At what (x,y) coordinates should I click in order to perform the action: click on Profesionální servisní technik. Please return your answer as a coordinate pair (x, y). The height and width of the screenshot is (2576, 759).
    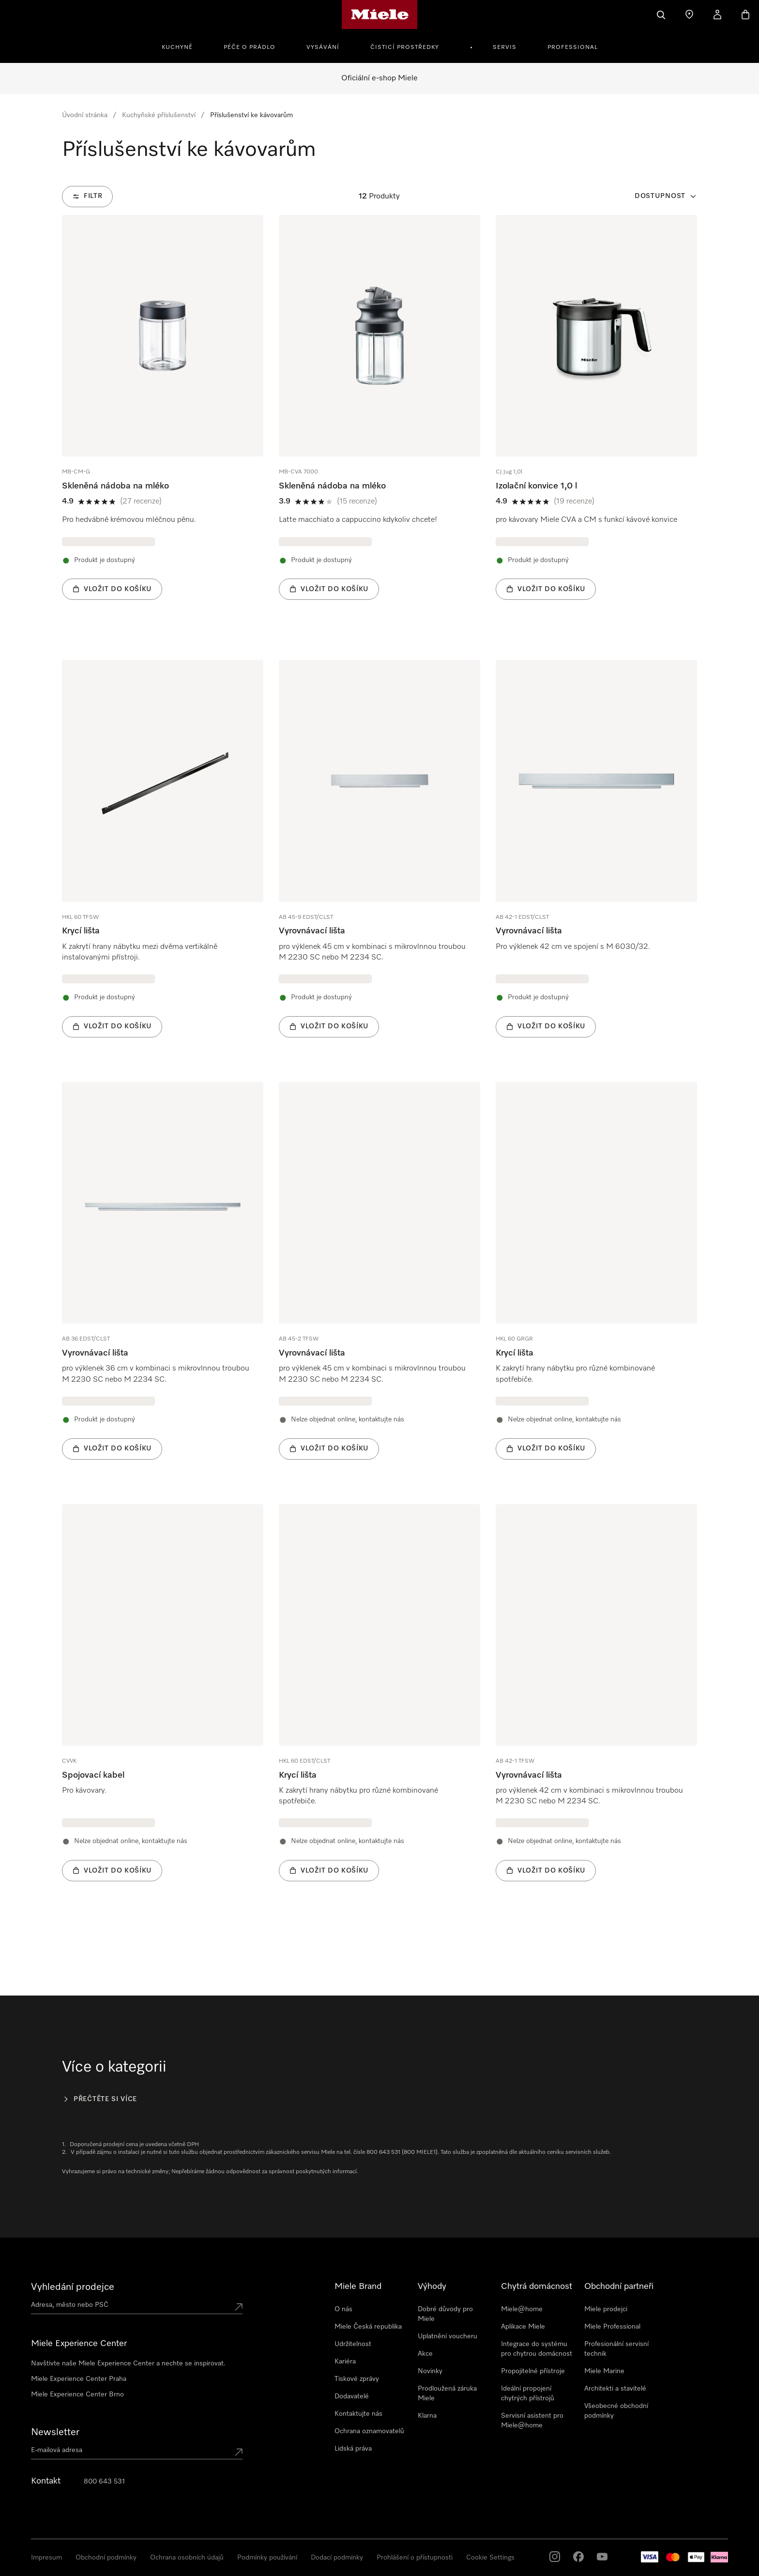
    Looking at the image, I should click on (616, 2349).